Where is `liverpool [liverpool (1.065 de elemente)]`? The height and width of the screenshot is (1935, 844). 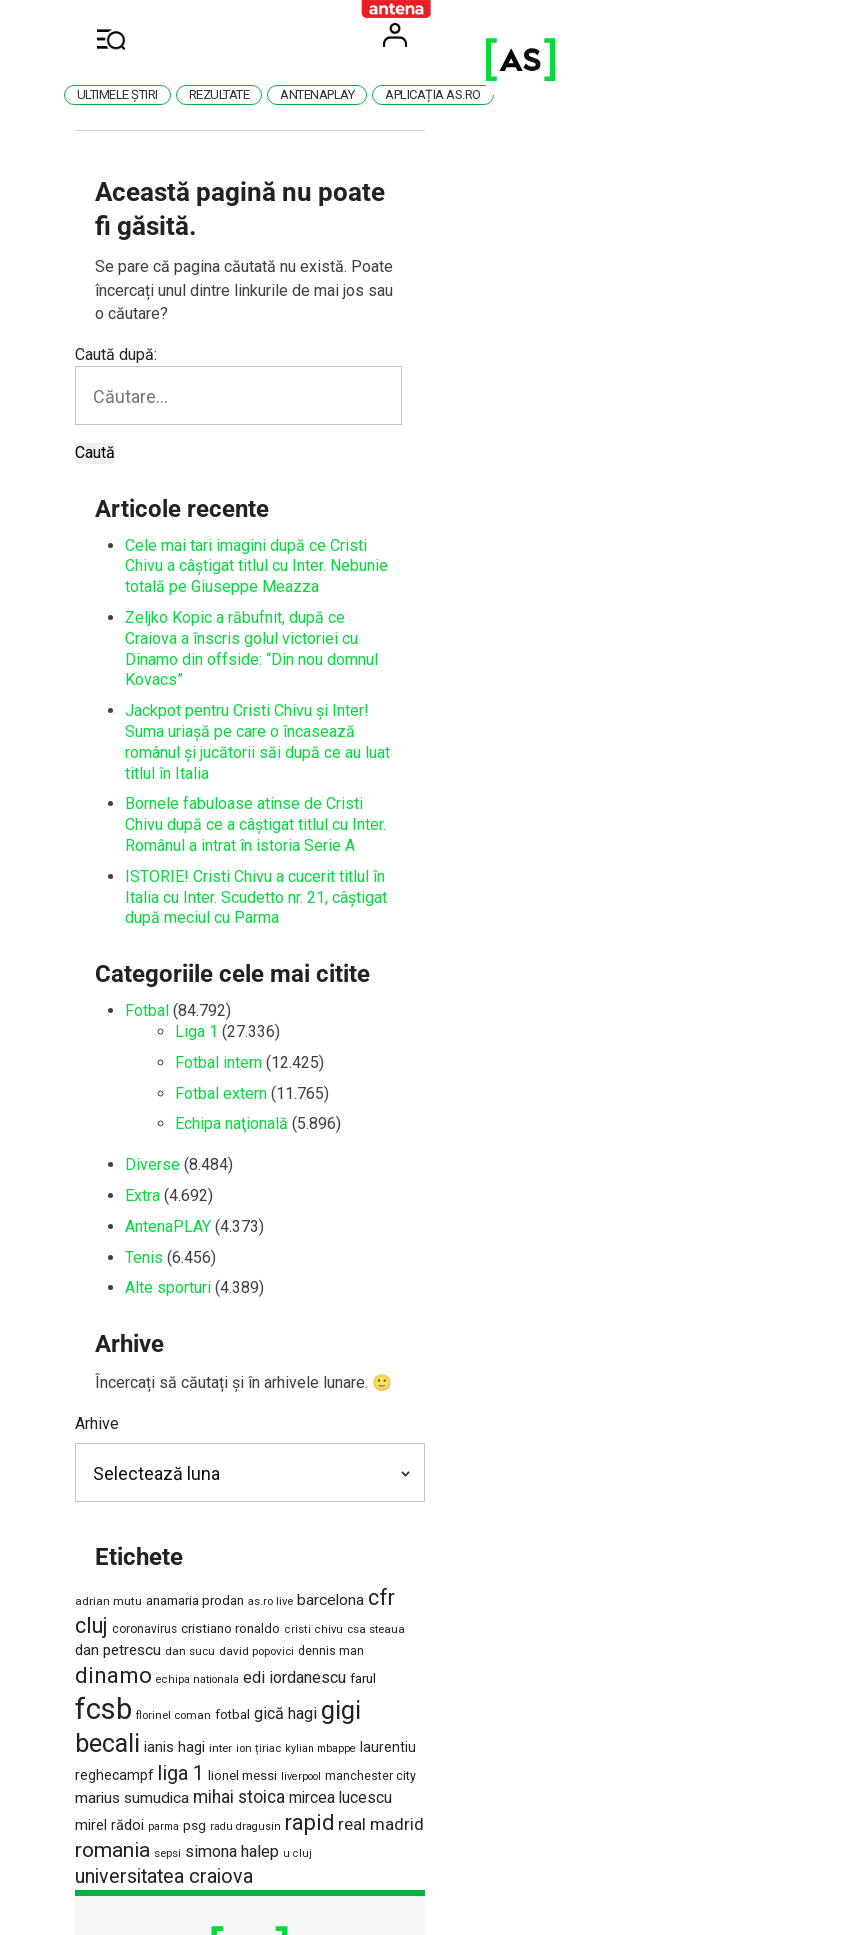 liverpool [liverpool (1.065 de elemente)] is located at coordinates (517, 1471).